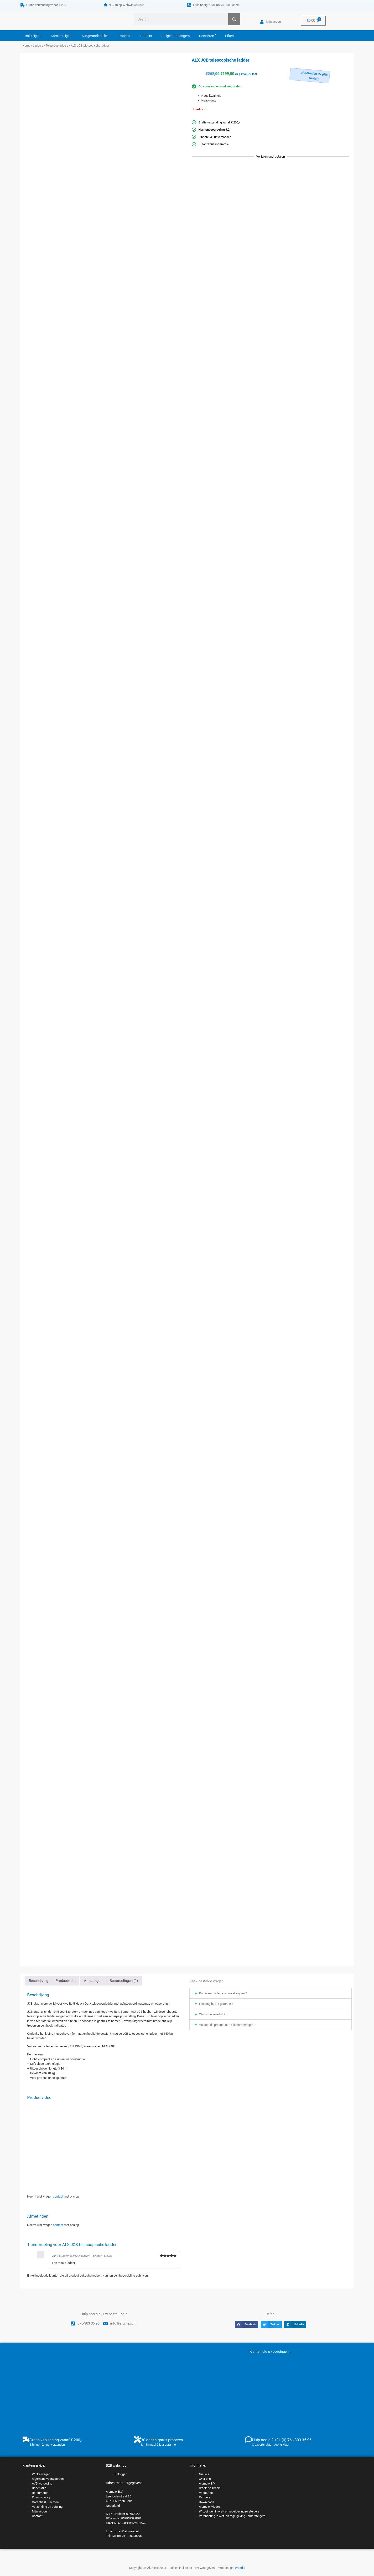 This screenshot has height=2576, width=374. What do you see at coordinates (26, 45) in the screenshot?
I see `Home` at bounding box center [26, 45].